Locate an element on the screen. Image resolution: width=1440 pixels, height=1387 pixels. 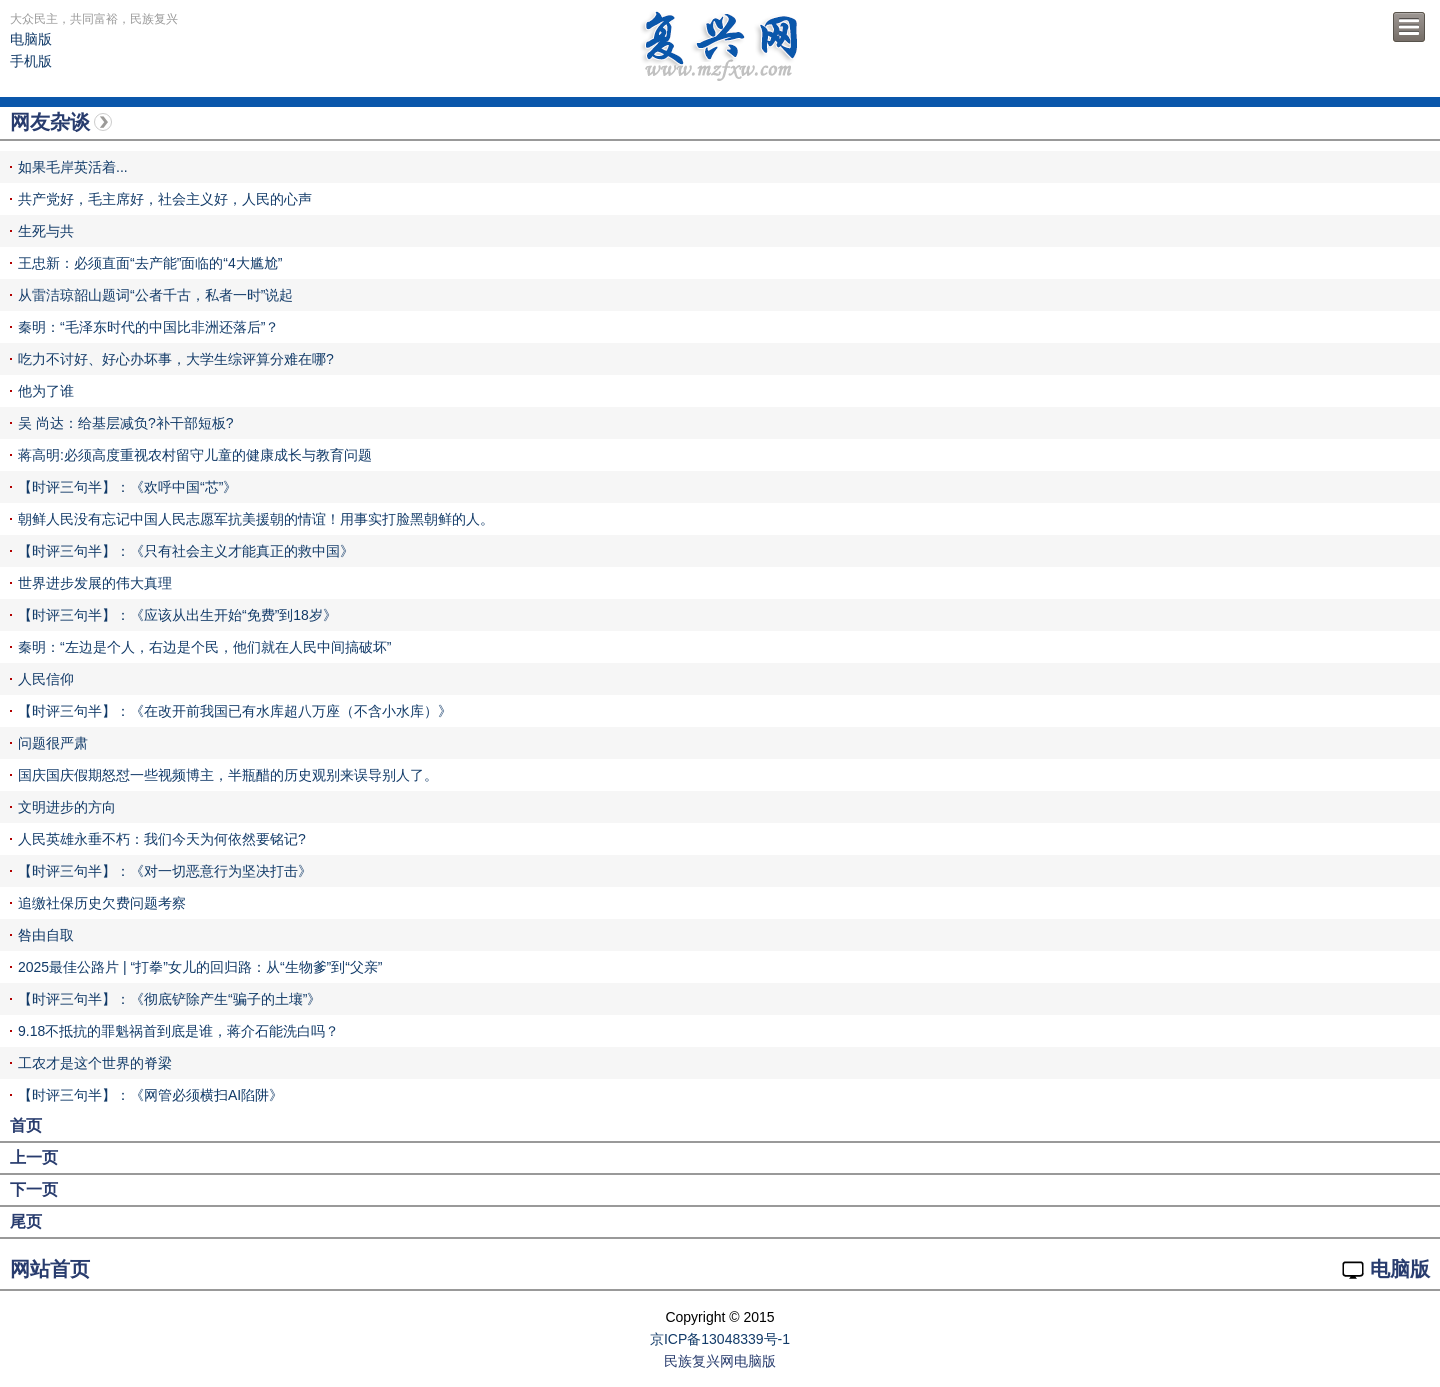
吴 尚达：给基层减负?补干部短板? is located at coordinates (125, 423).